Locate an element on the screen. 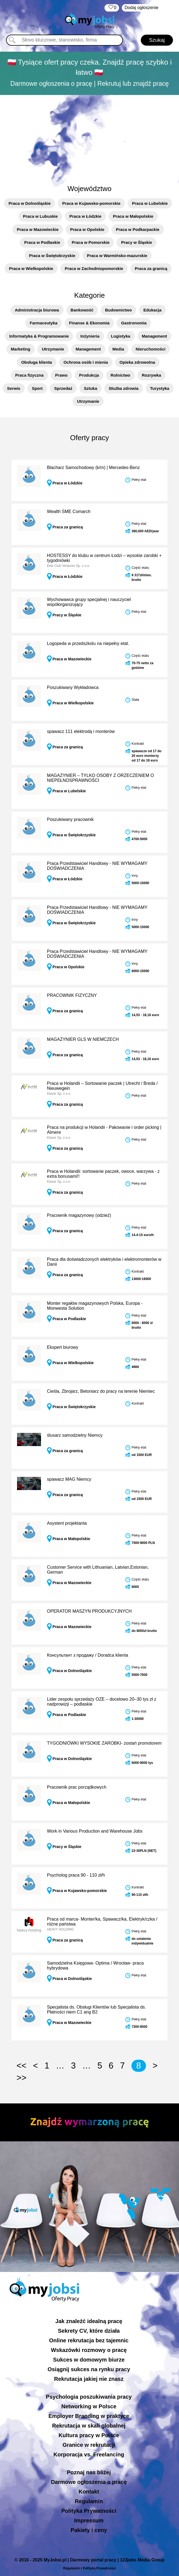  Praca w Wielkopolskie is located at coordinates (31, 268).